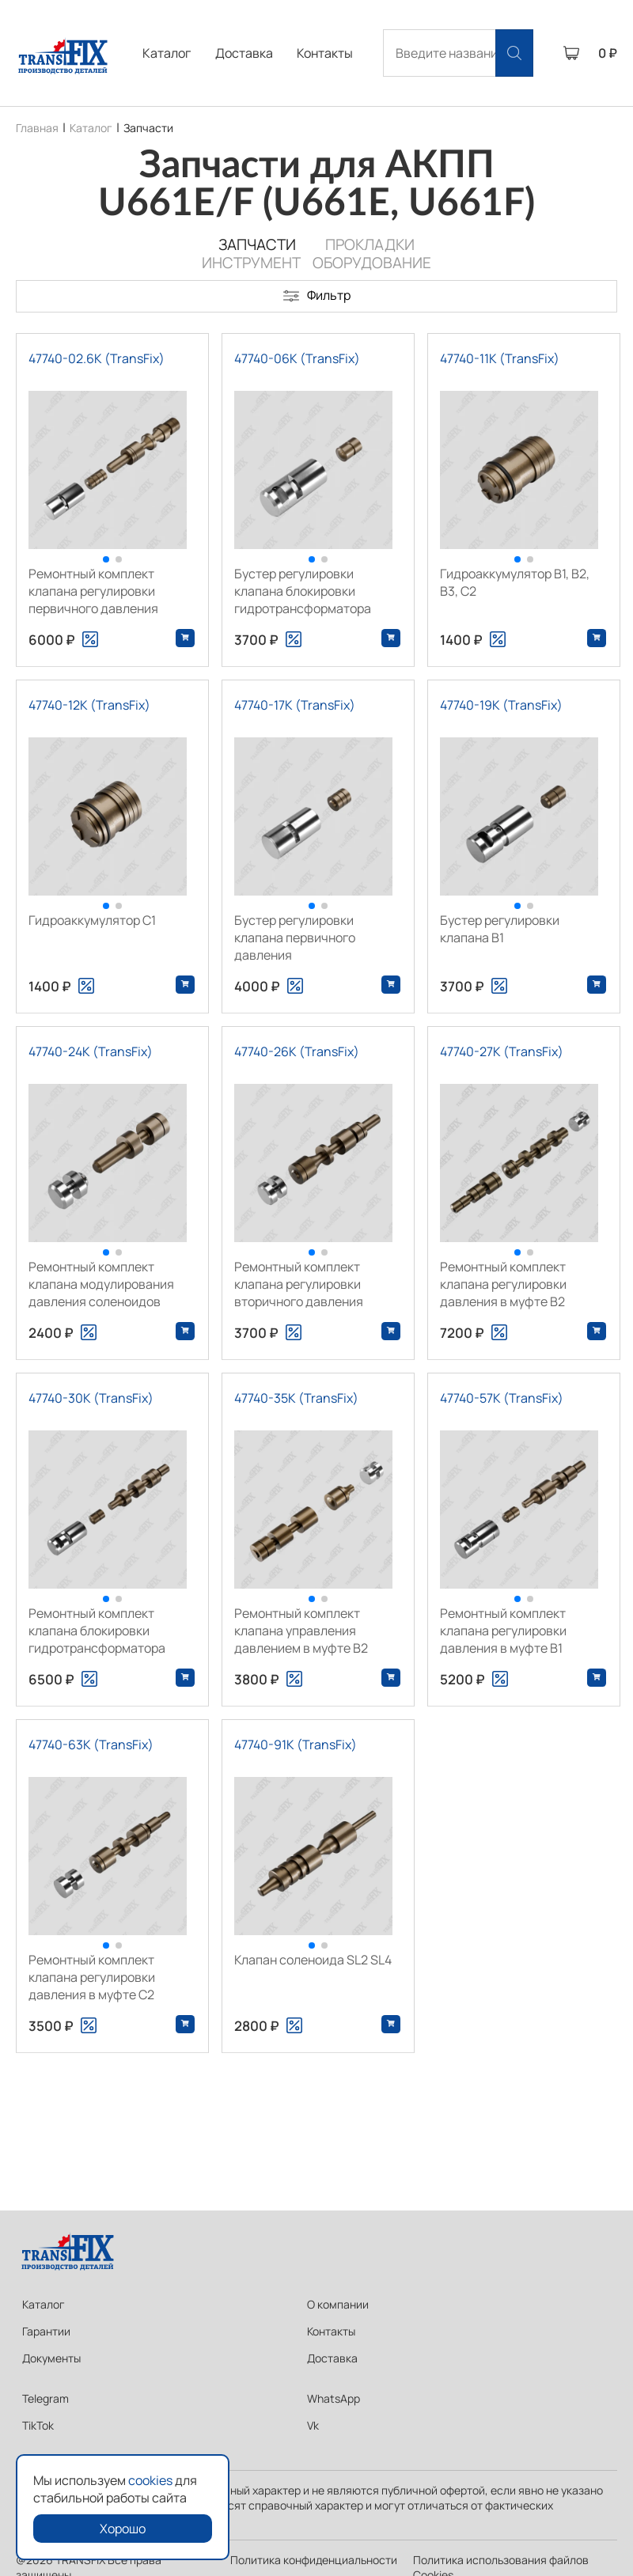 This screenshot has width=633, height=2576. Describe the element at coordinates (244, 53) in the screenshot. I see `Доставка` at that location.